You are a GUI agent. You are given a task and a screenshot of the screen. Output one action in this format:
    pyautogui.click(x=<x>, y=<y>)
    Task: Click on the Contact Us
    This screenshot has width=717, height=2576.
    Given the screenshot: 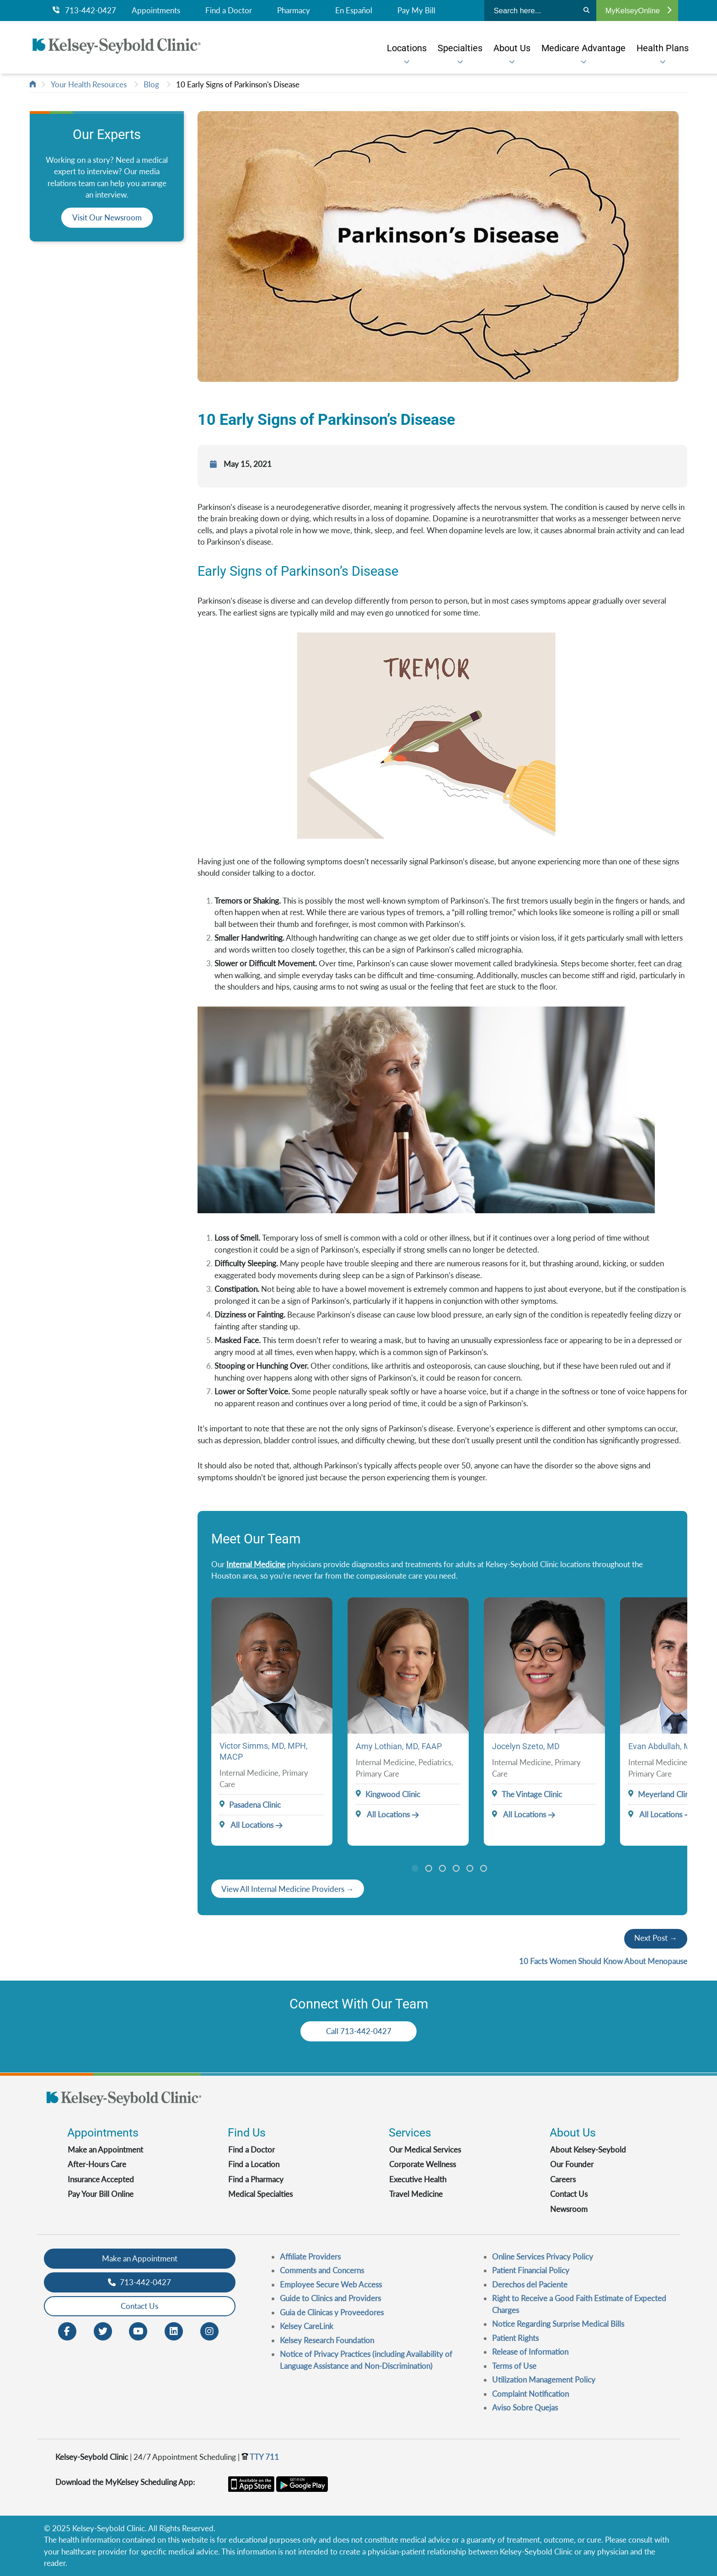 What is the action you would take?
    pyautogui.click(x=569, y=2194)
    